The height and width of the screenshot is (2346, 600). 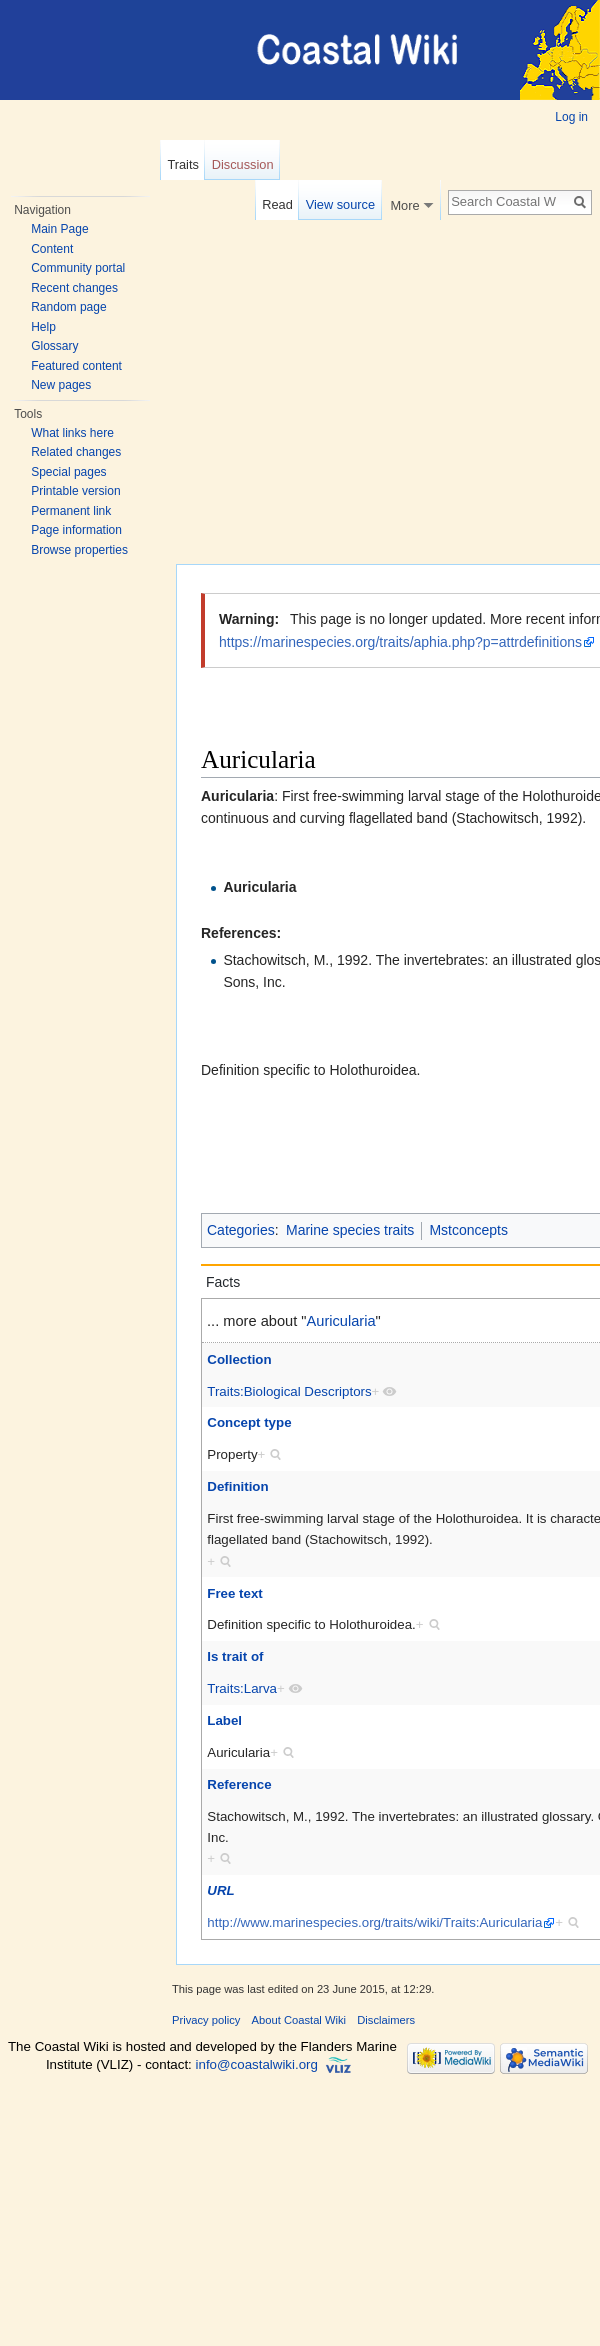 What do you see at coordinates (68, 472) in the screenshot?
I see `Special pages` at bounding box center [68, 472].